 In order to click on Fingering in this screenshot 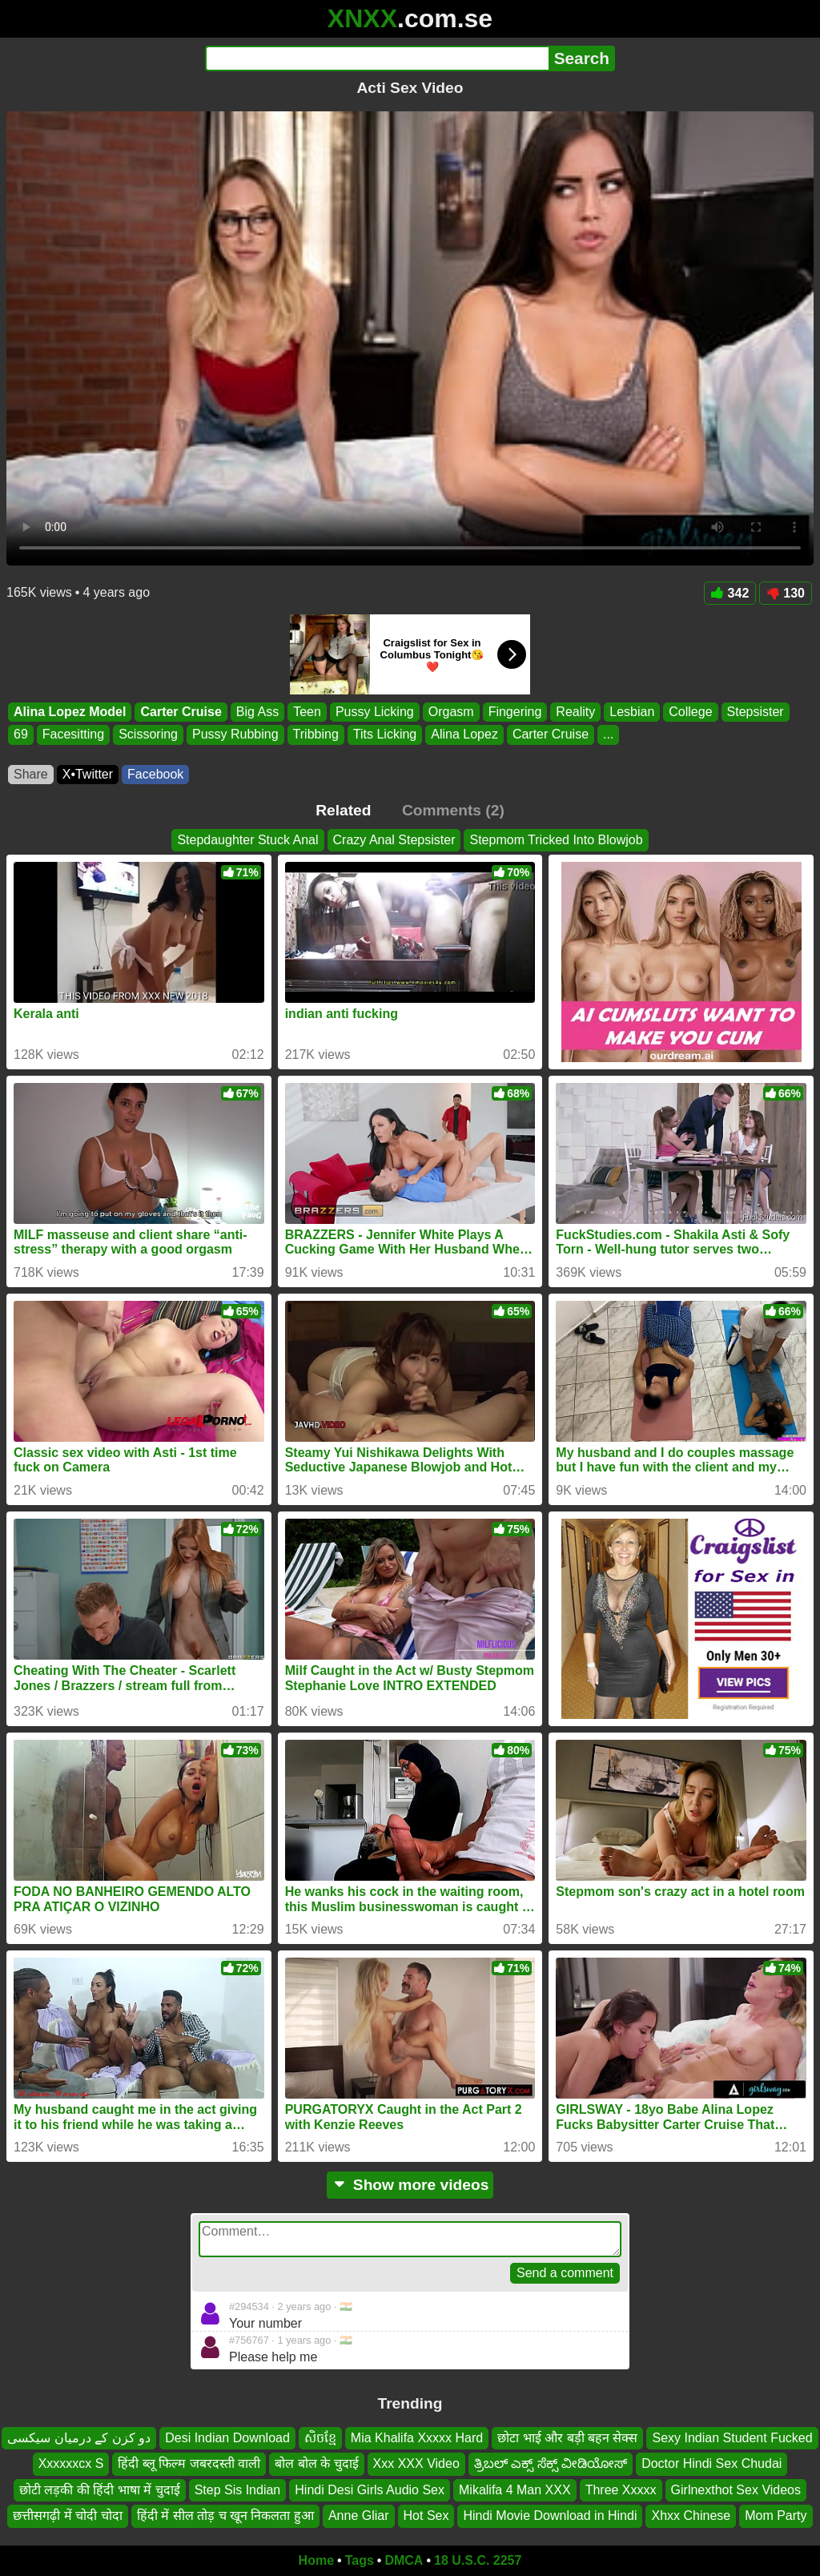, I will do `click(515, 711)`.